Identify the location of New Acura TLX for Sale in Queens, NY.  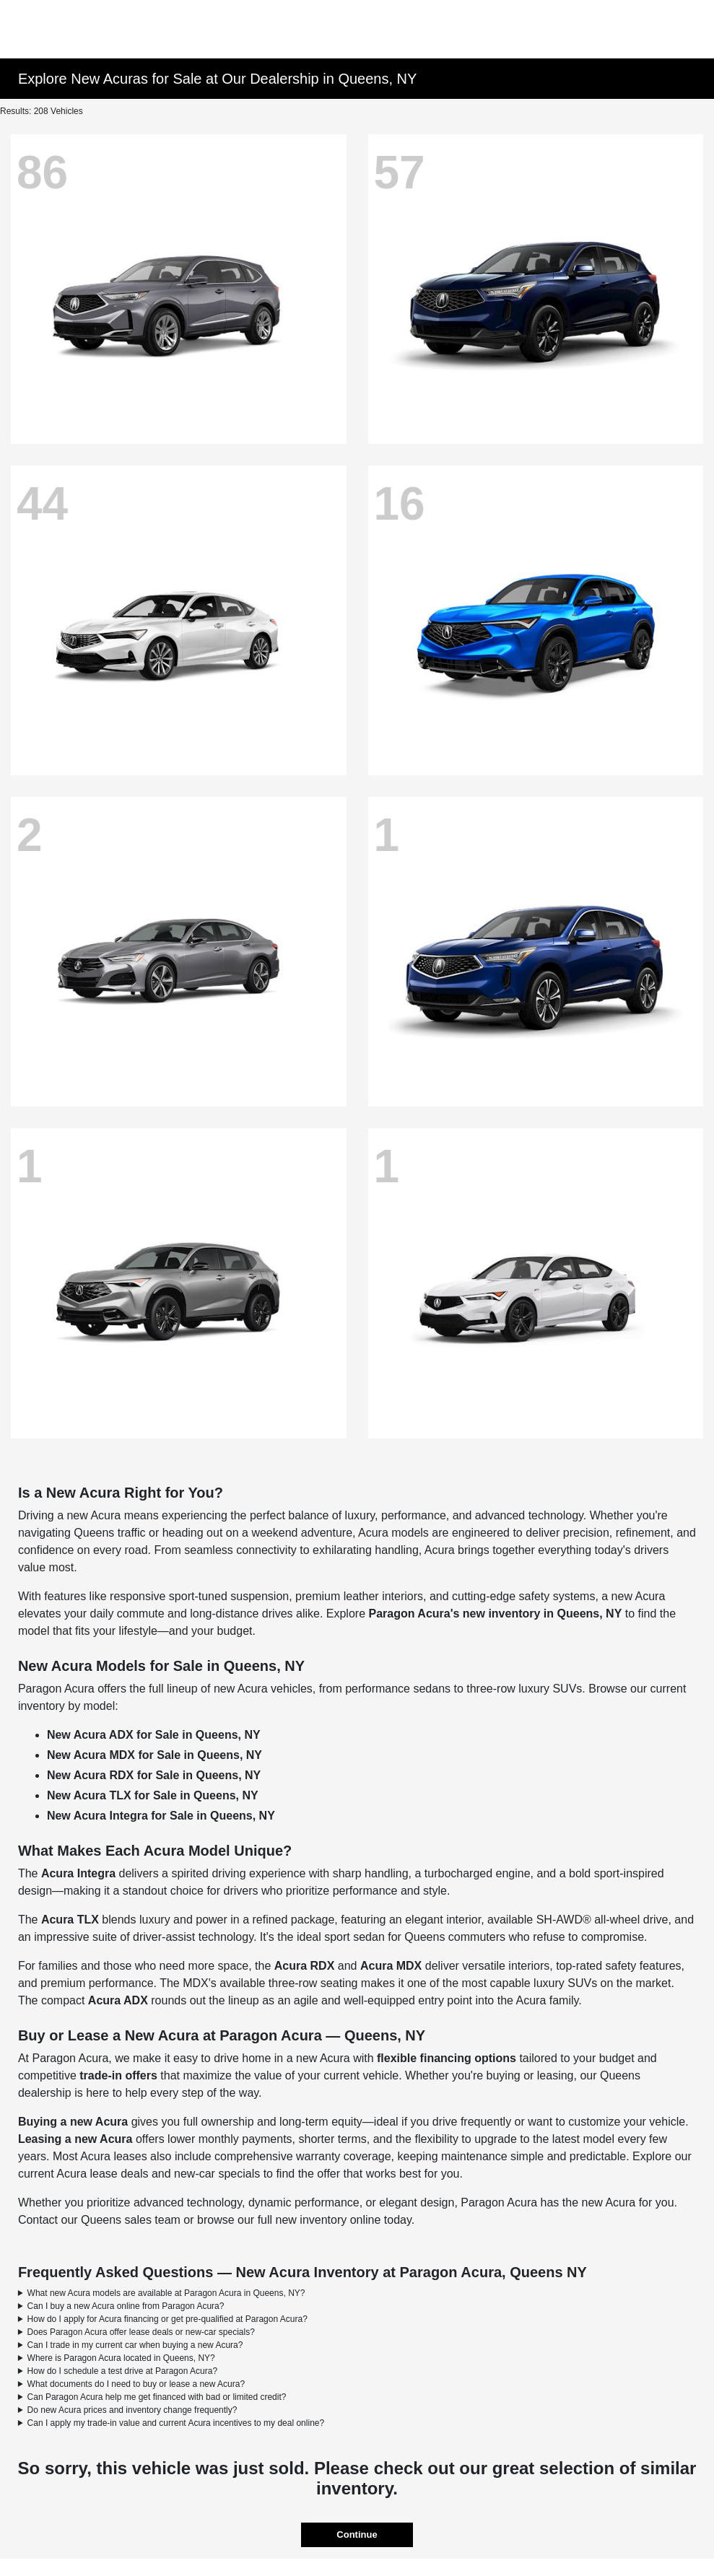
(152, 1795).